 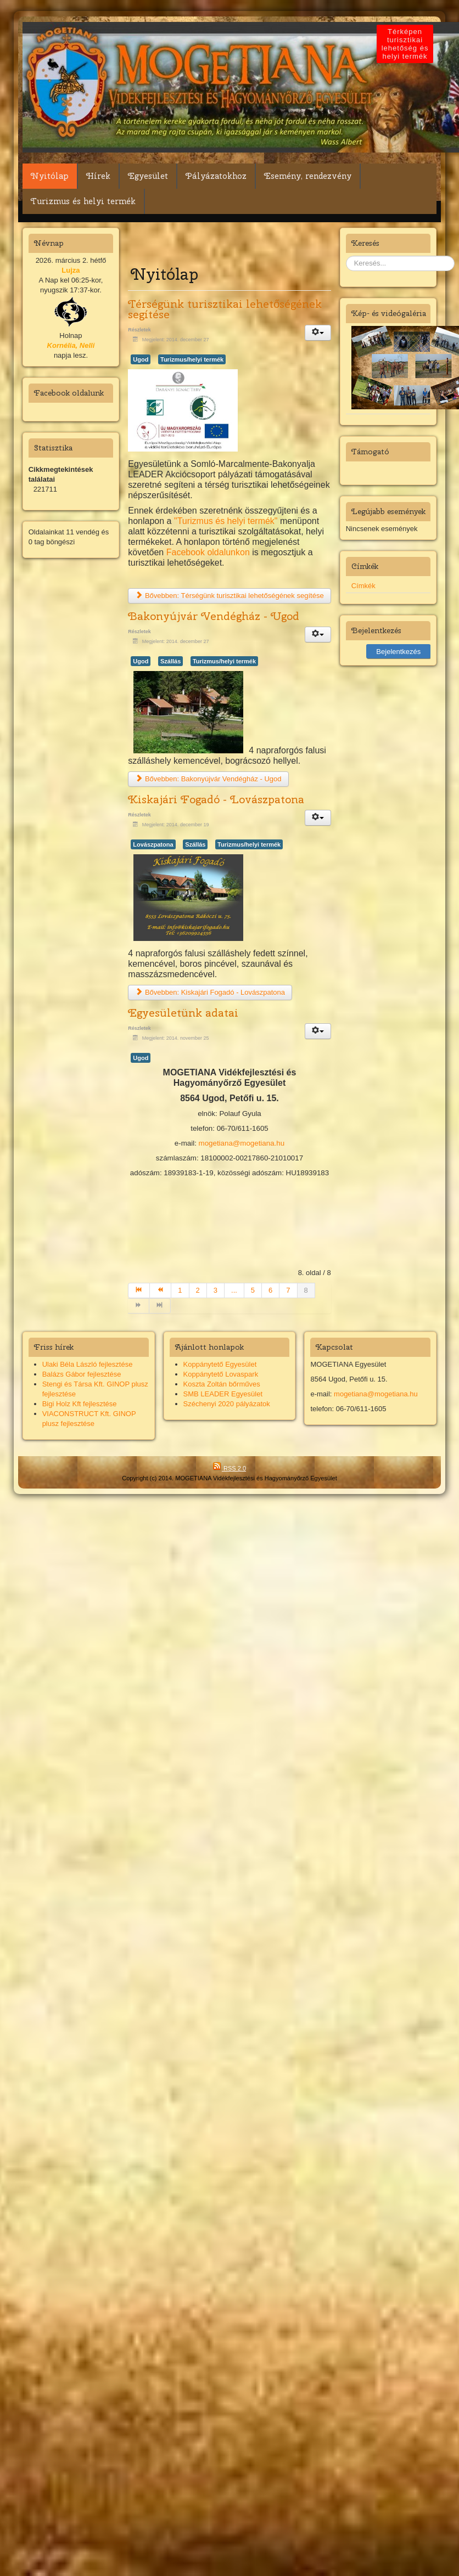 What do you see at coordinates (225, 309) in the screenshot?
I see `Térségünk turisztikai lehetőségének segítése` at bounding box center [225, 309].